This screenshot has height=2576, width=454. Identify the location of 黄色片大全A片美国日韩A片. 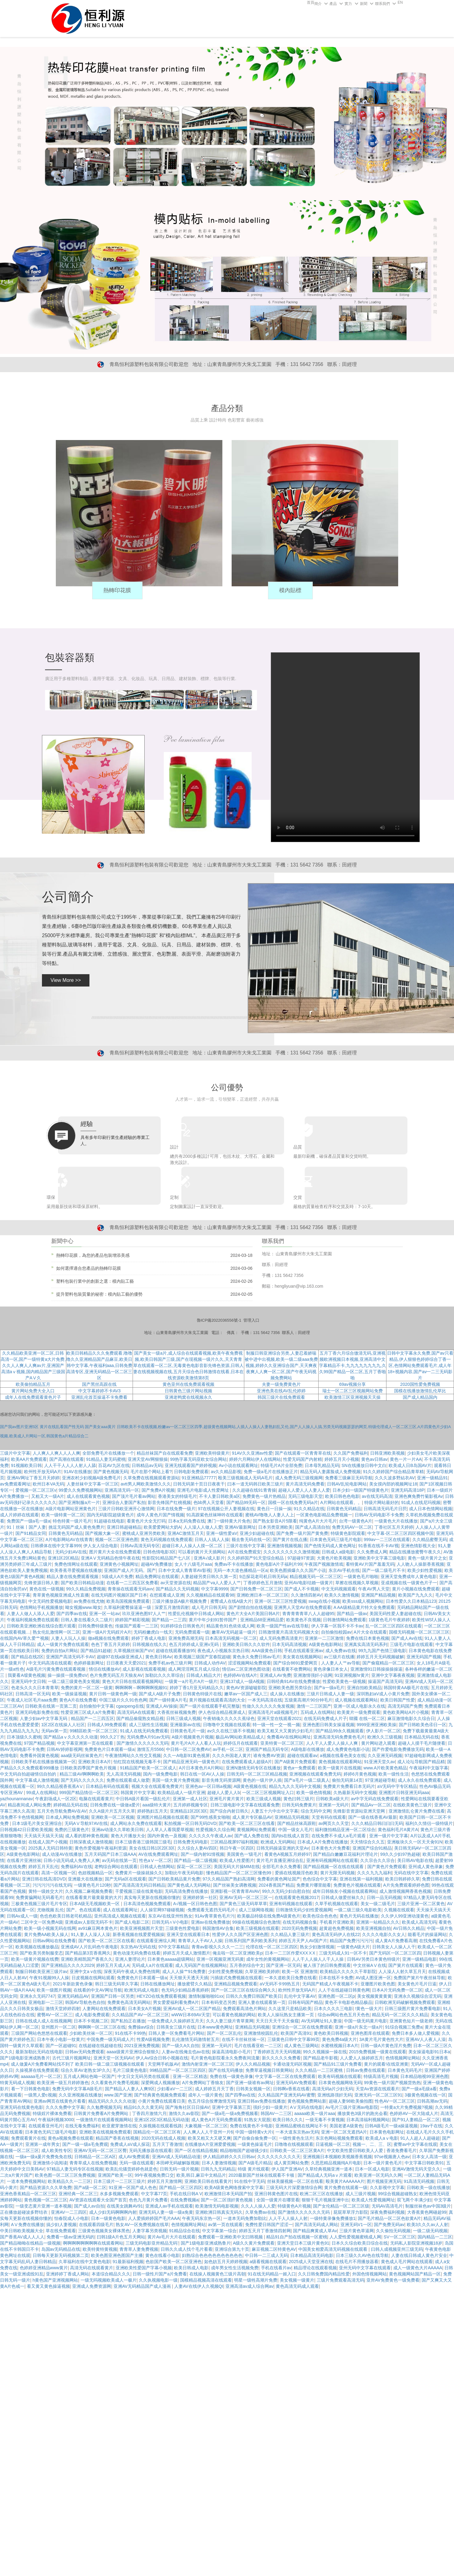
(253, 1613).